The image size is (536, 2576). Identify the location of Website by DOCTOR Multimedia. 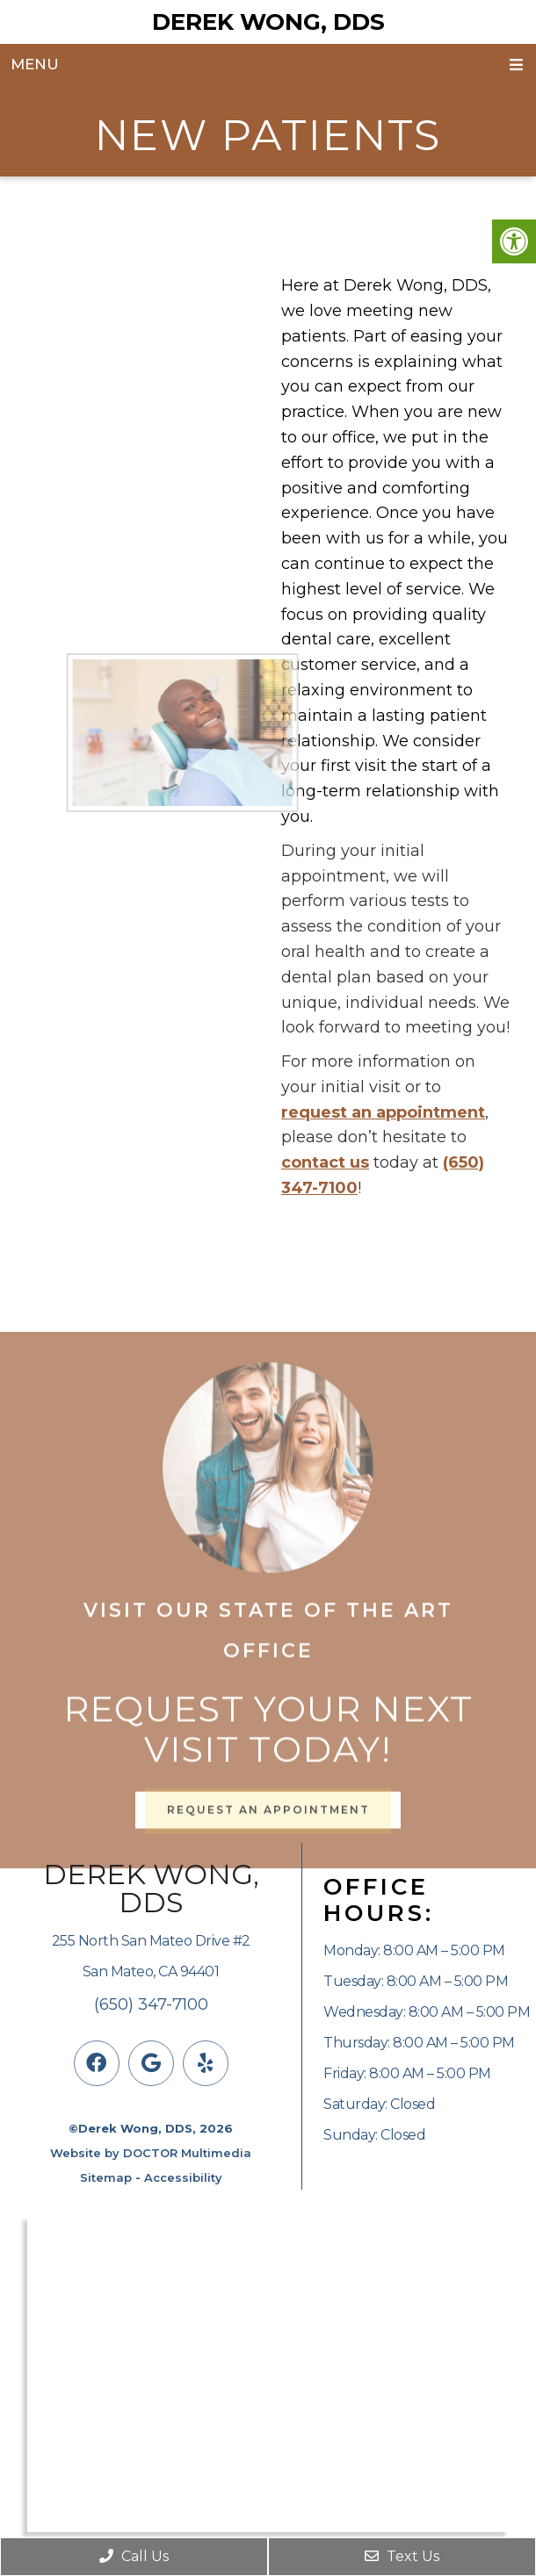
(150, 2153).